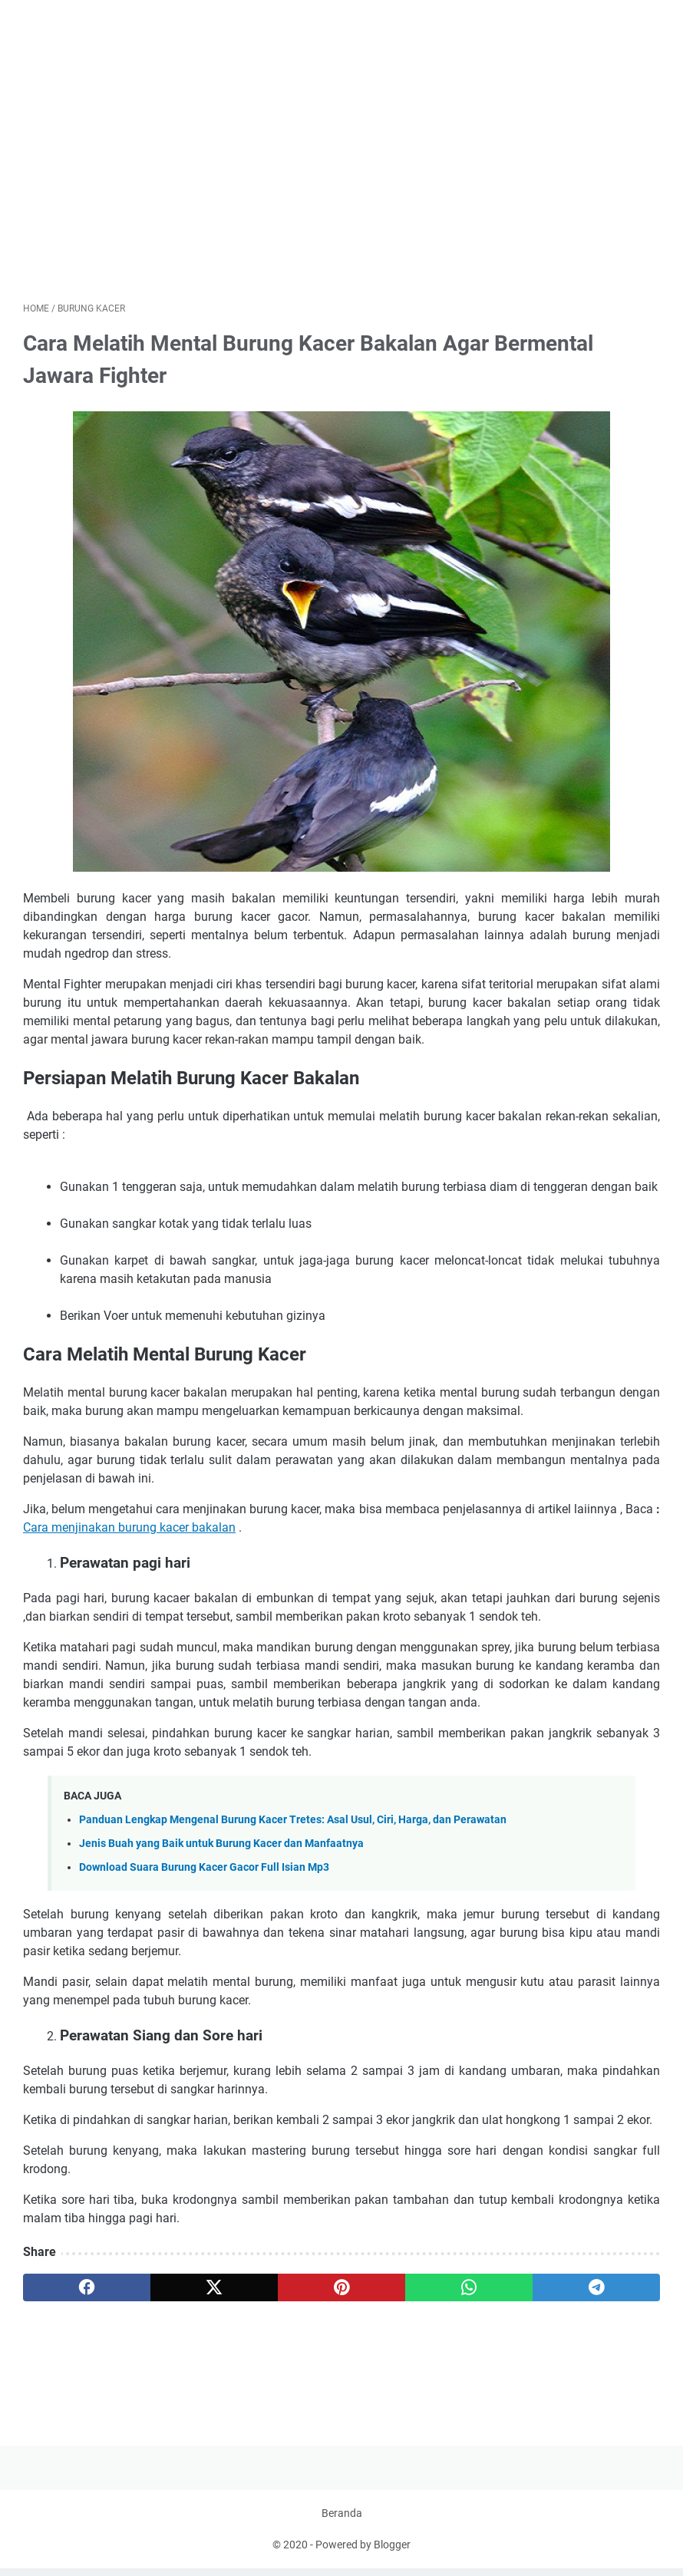  I want to click on Cara menjinakan burung kacer bakalan, so click(129, 1528).